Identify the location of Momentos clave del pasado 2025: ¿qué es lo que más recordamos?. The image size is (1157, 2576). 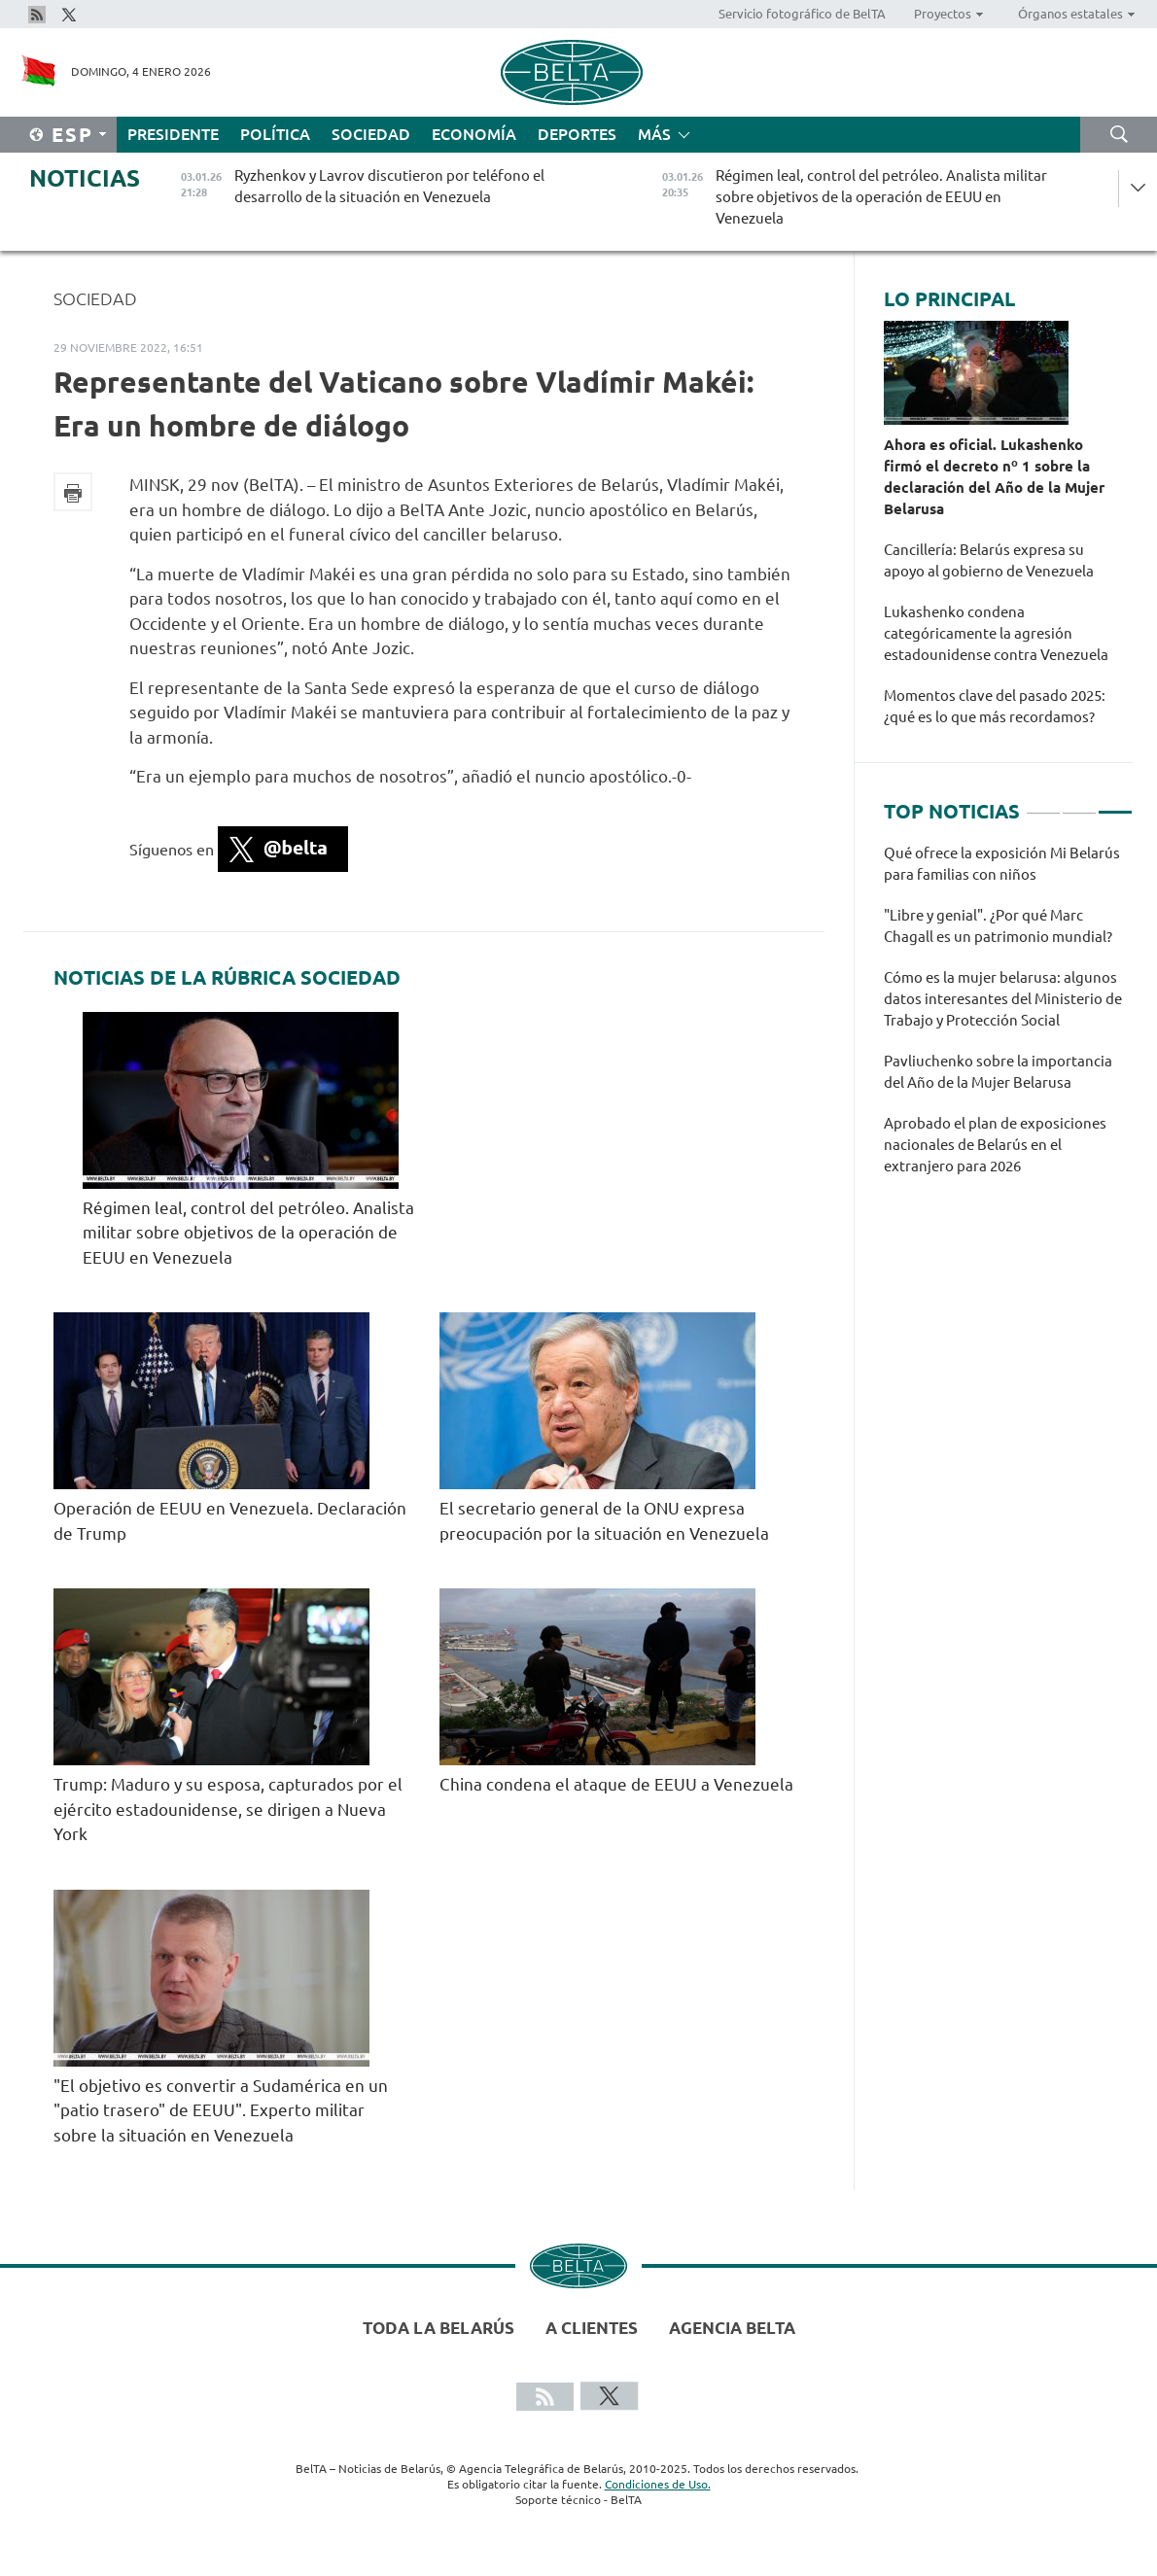
(994, 706).